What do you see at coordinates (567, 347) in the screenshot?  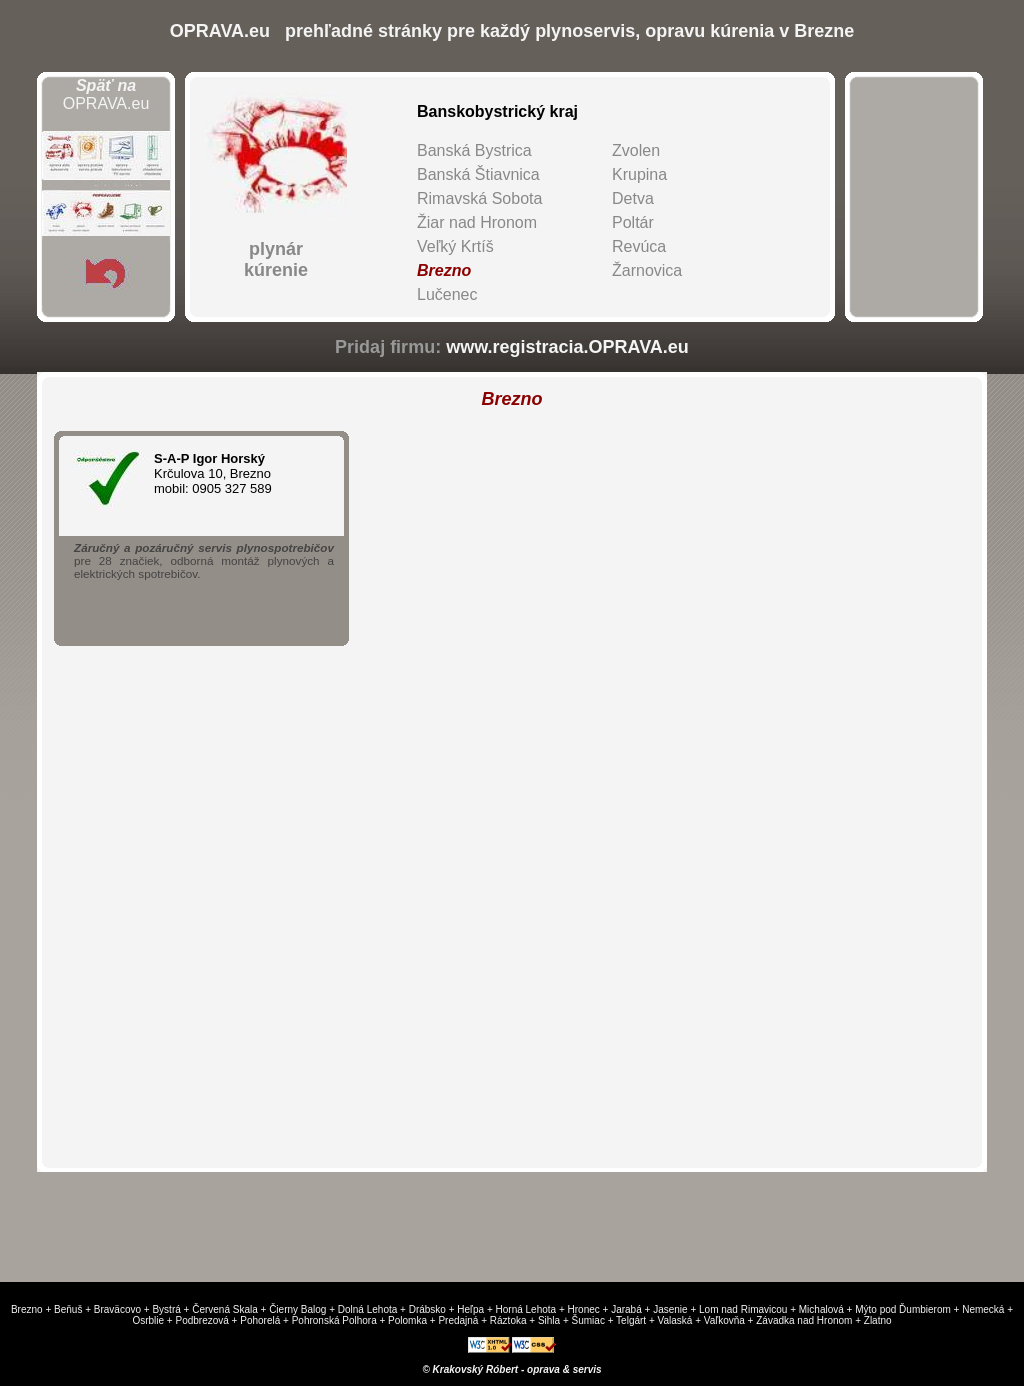 I see `www.registracia.OPRAVA.eu` at bounding box center [567, 347].